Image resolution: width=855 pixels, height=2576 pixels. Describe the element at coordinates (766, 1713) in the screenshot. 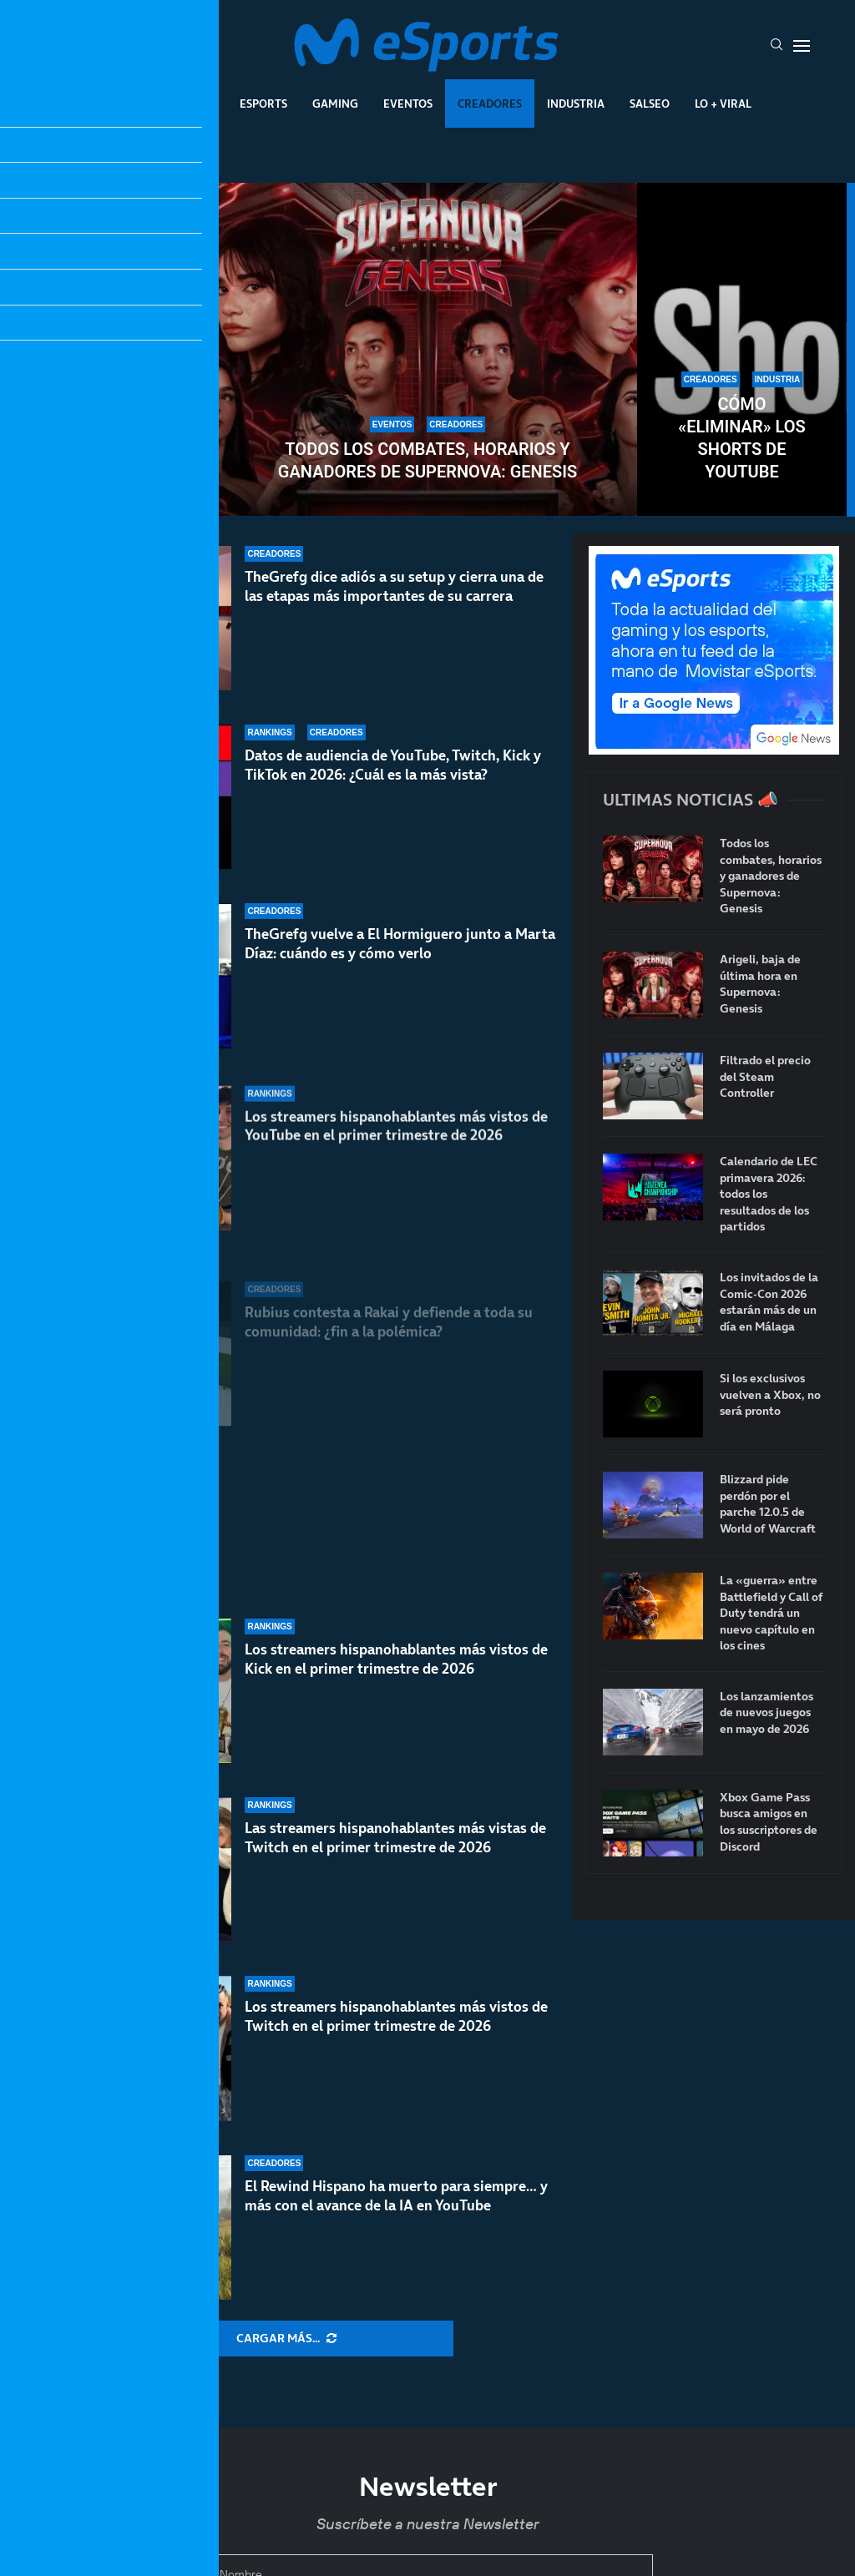

I see `Los lanzamientos de nuevos juegos en mayo de 2026` at that location.